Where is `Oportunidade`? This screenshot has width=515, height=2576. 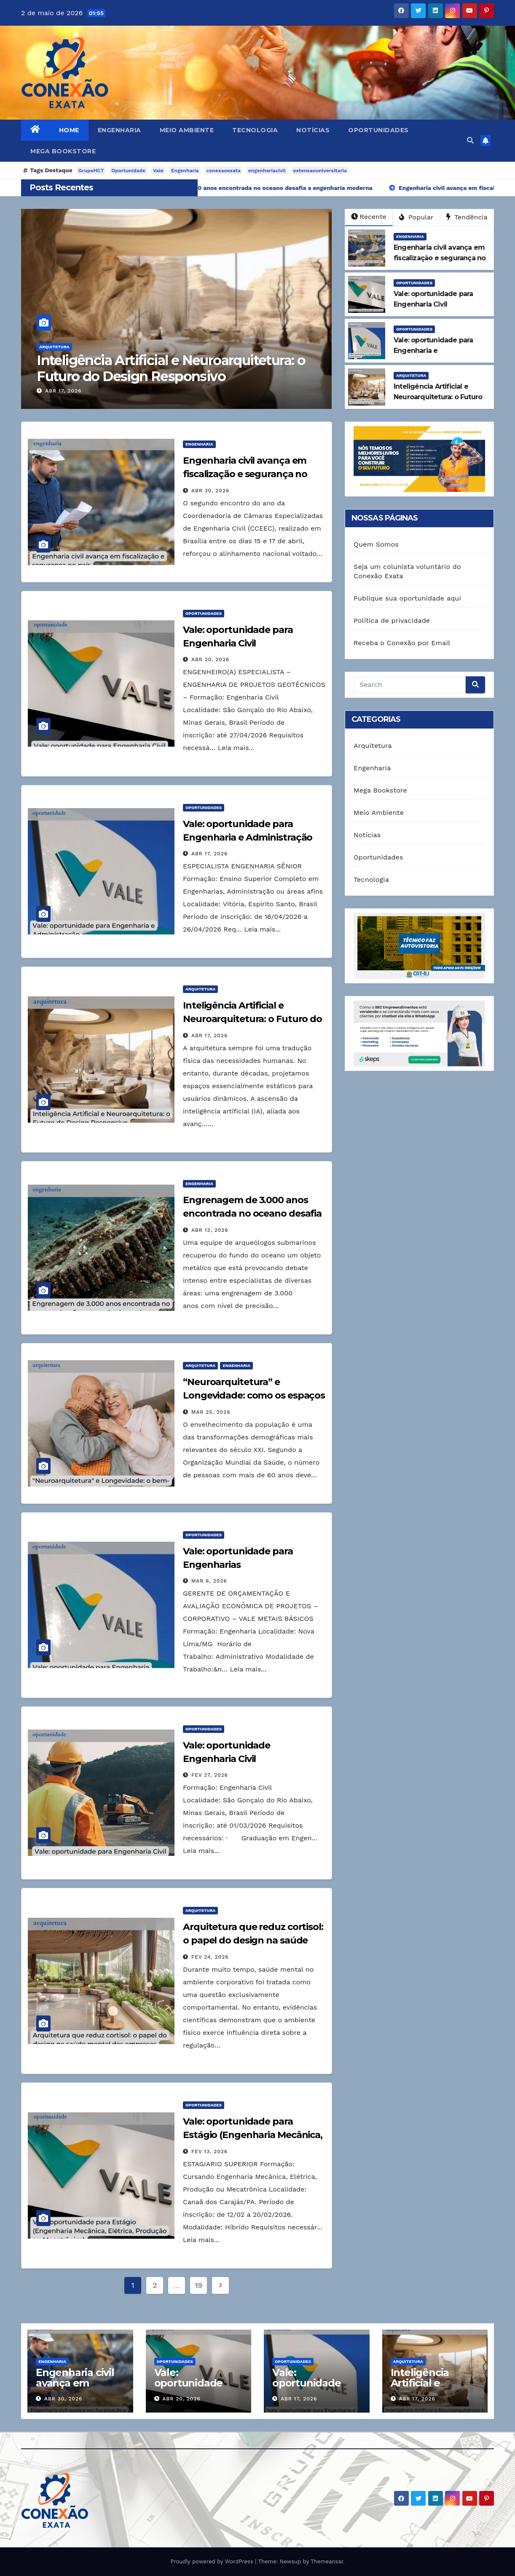 Oportunidade is located at coordinates (128, 171).